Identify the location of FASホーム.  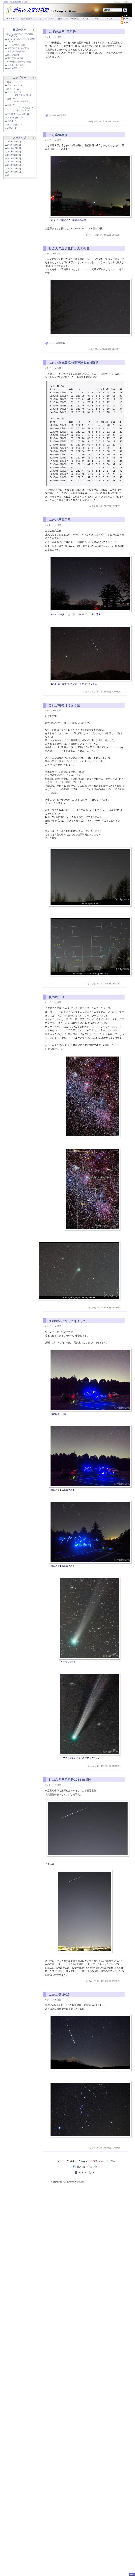
(11, 18).